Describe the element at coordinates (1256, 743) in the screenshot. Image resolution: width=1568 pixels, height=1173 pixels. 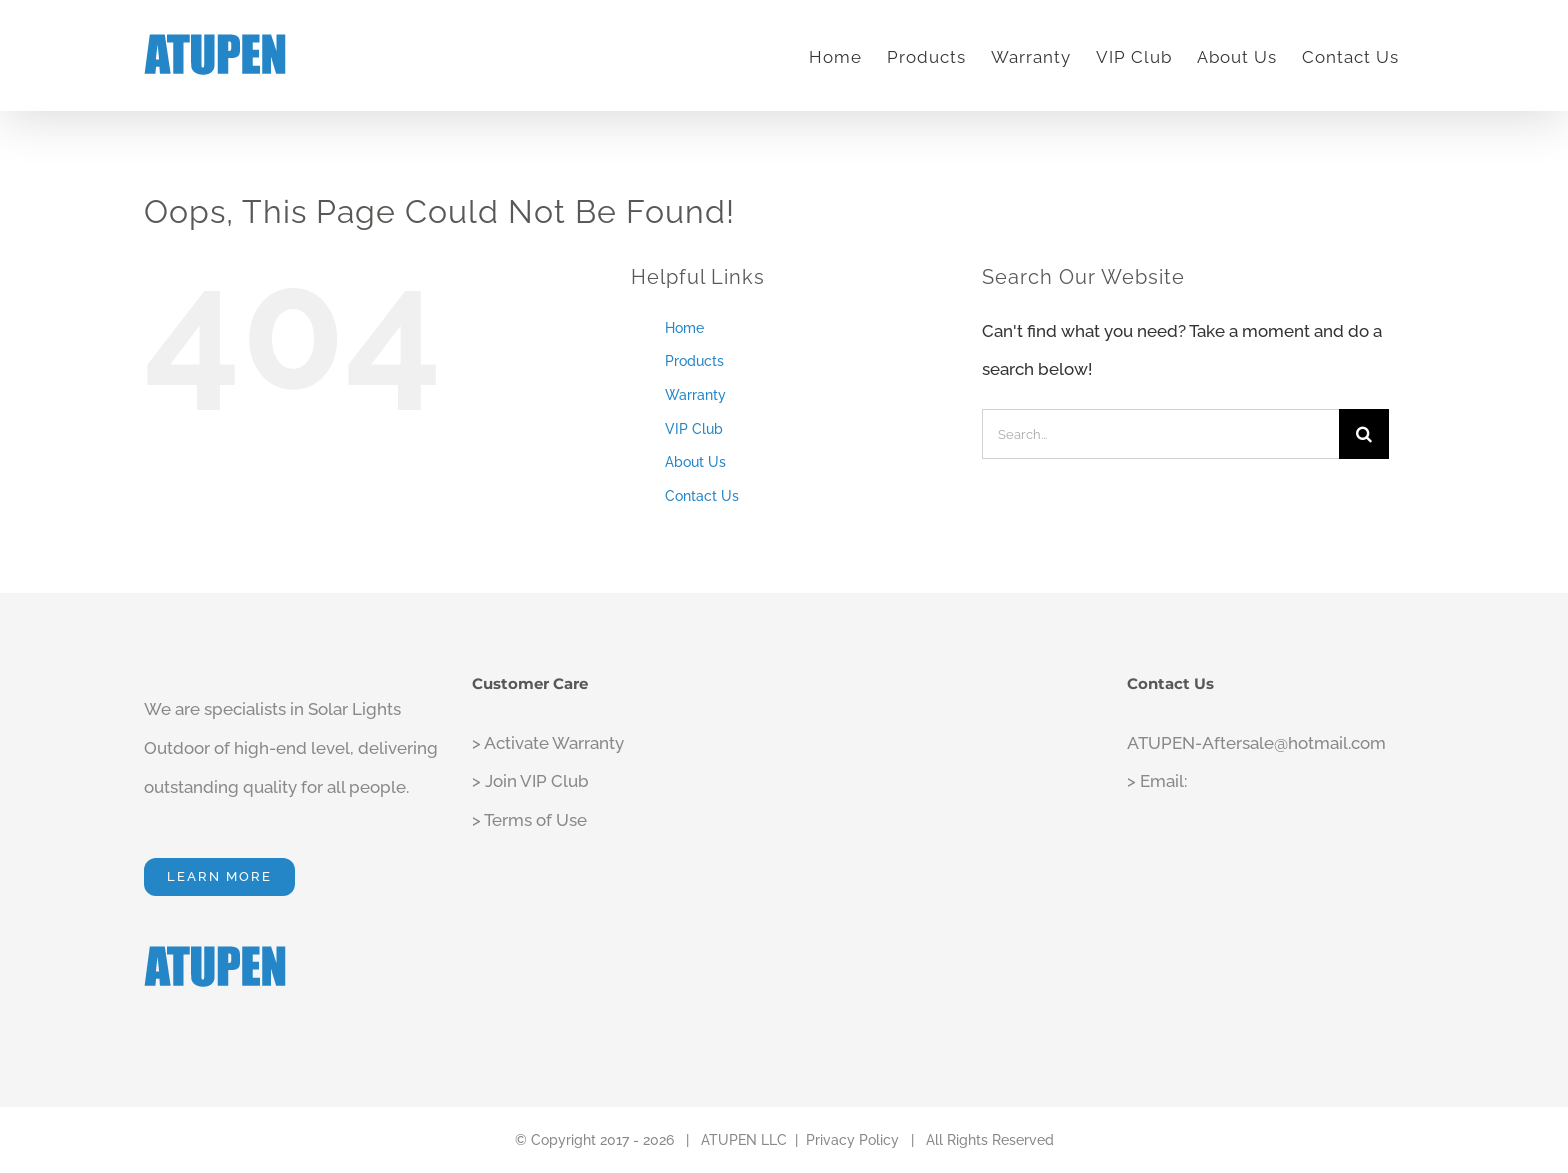
I see `ATUPEN-Aftersale@hotmail.com` at that location.